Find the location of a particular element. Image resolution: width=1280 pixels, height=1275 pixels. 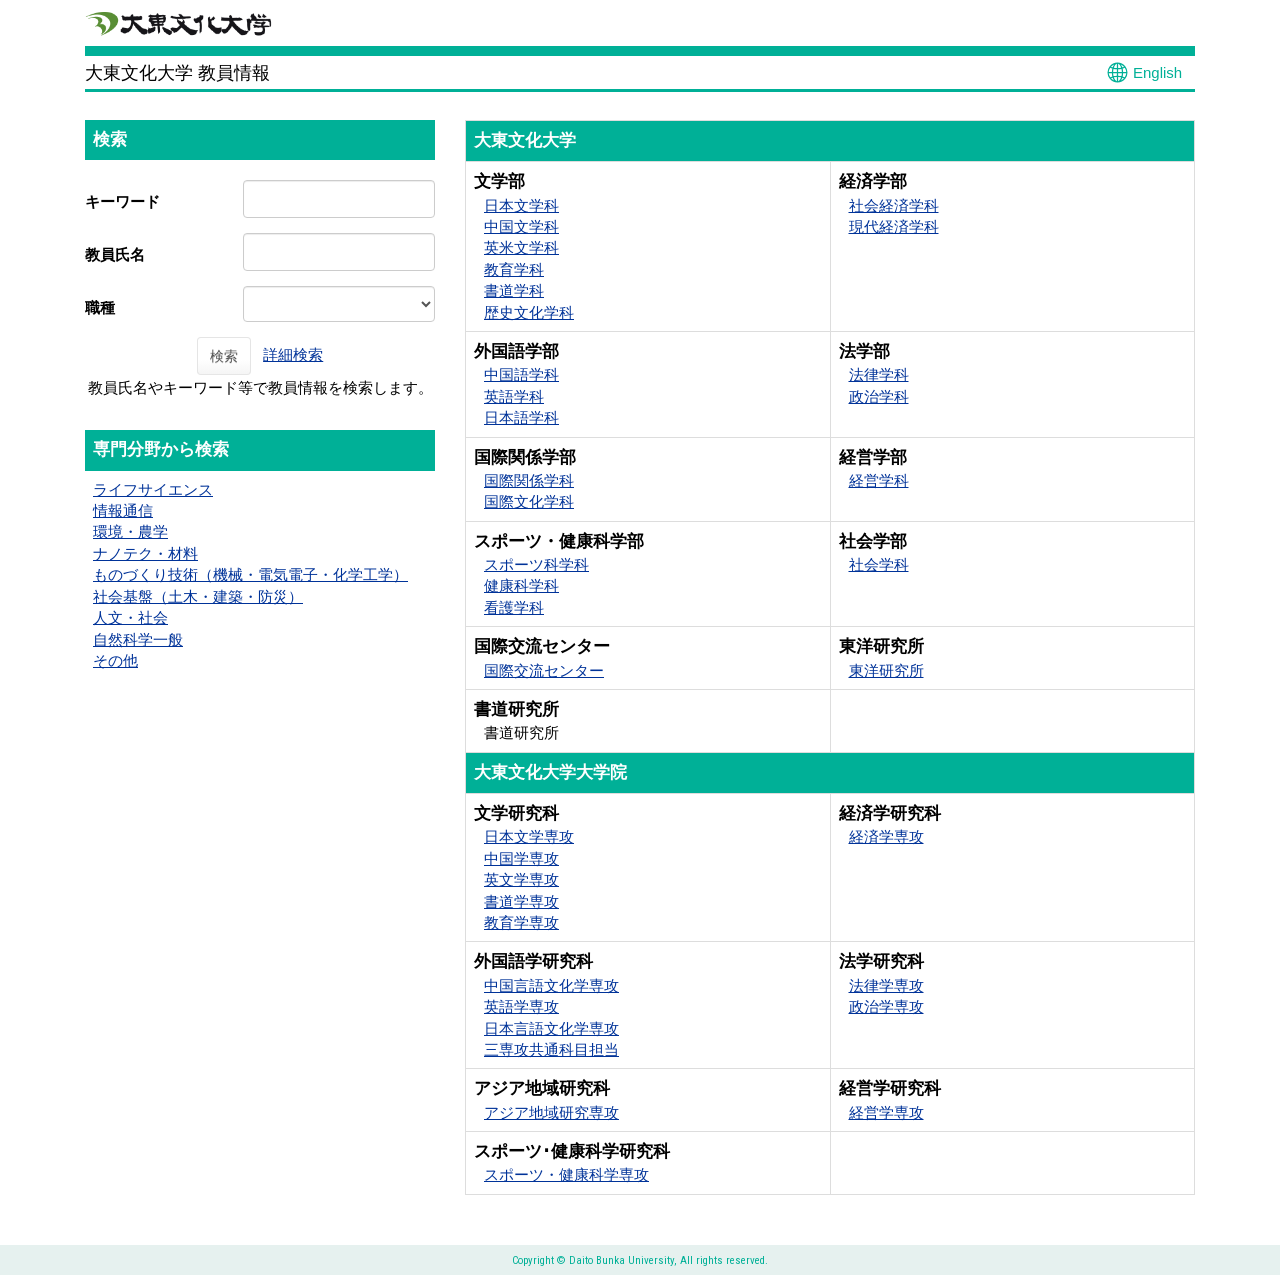

英語学専攻 is located at coordinates (521, 1006).